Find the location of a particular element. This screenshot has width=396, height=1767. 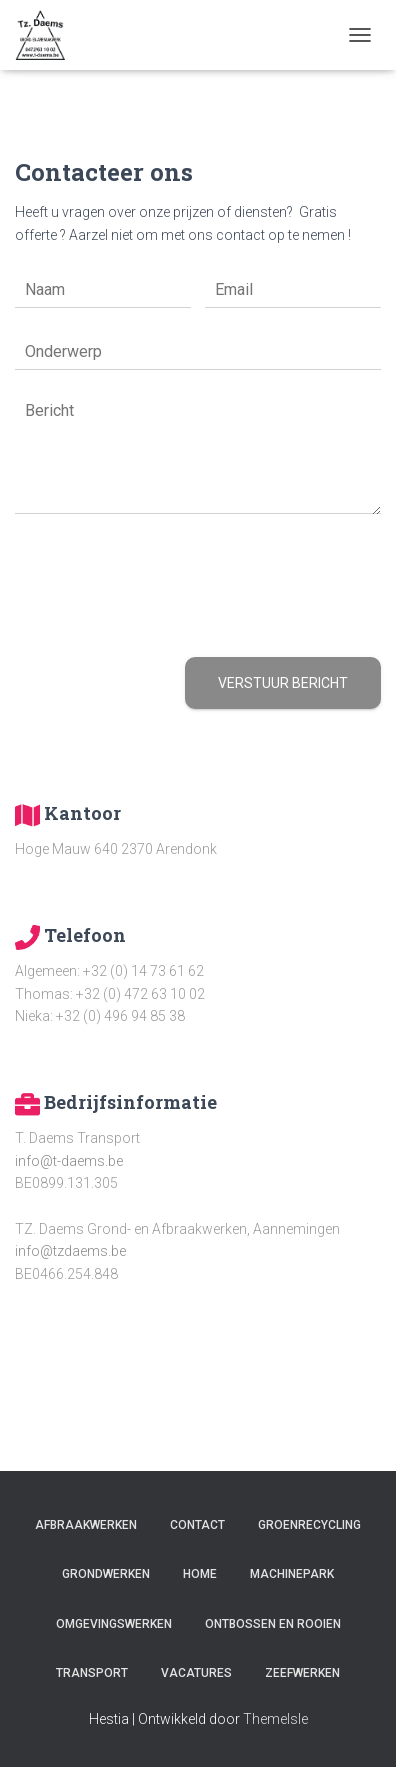

info@tzdaems.be is located at coordinates (70, 1251).